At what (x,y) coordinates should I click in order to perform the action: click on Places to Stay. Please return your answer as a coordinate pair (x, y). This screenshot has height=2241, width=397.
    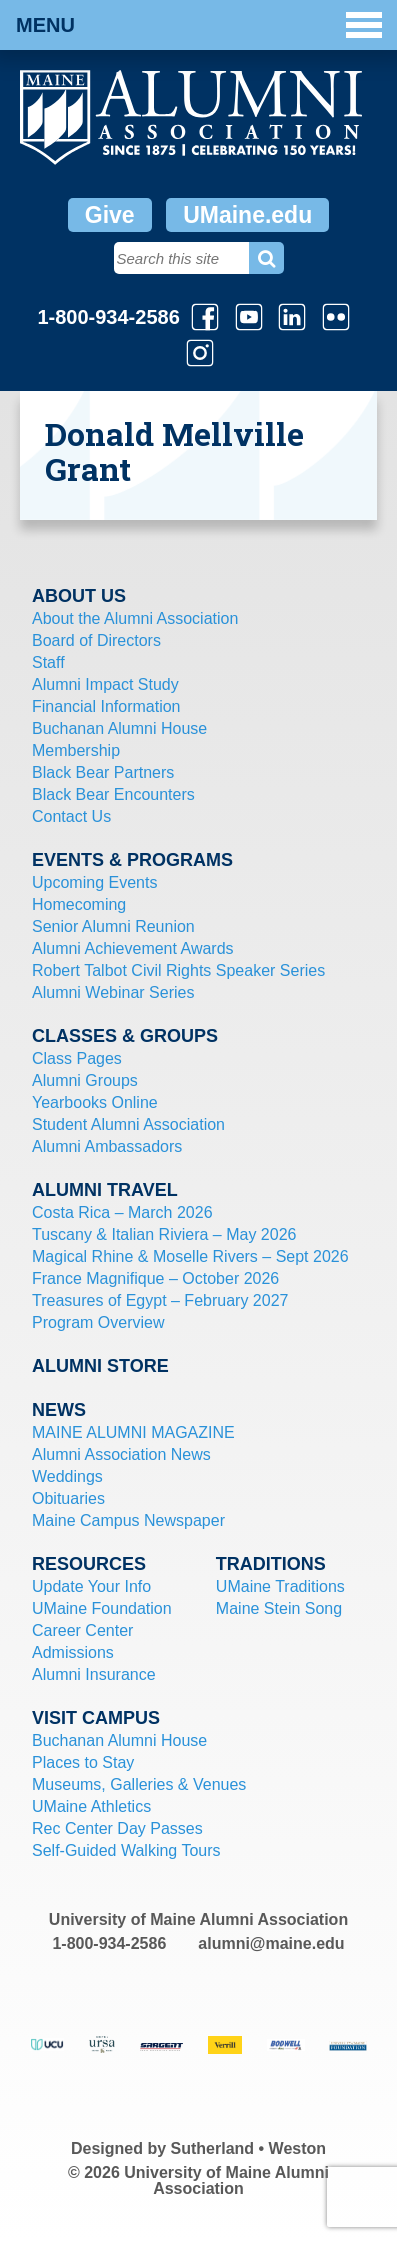
    Looking at the image, I should click on (83, 1762).